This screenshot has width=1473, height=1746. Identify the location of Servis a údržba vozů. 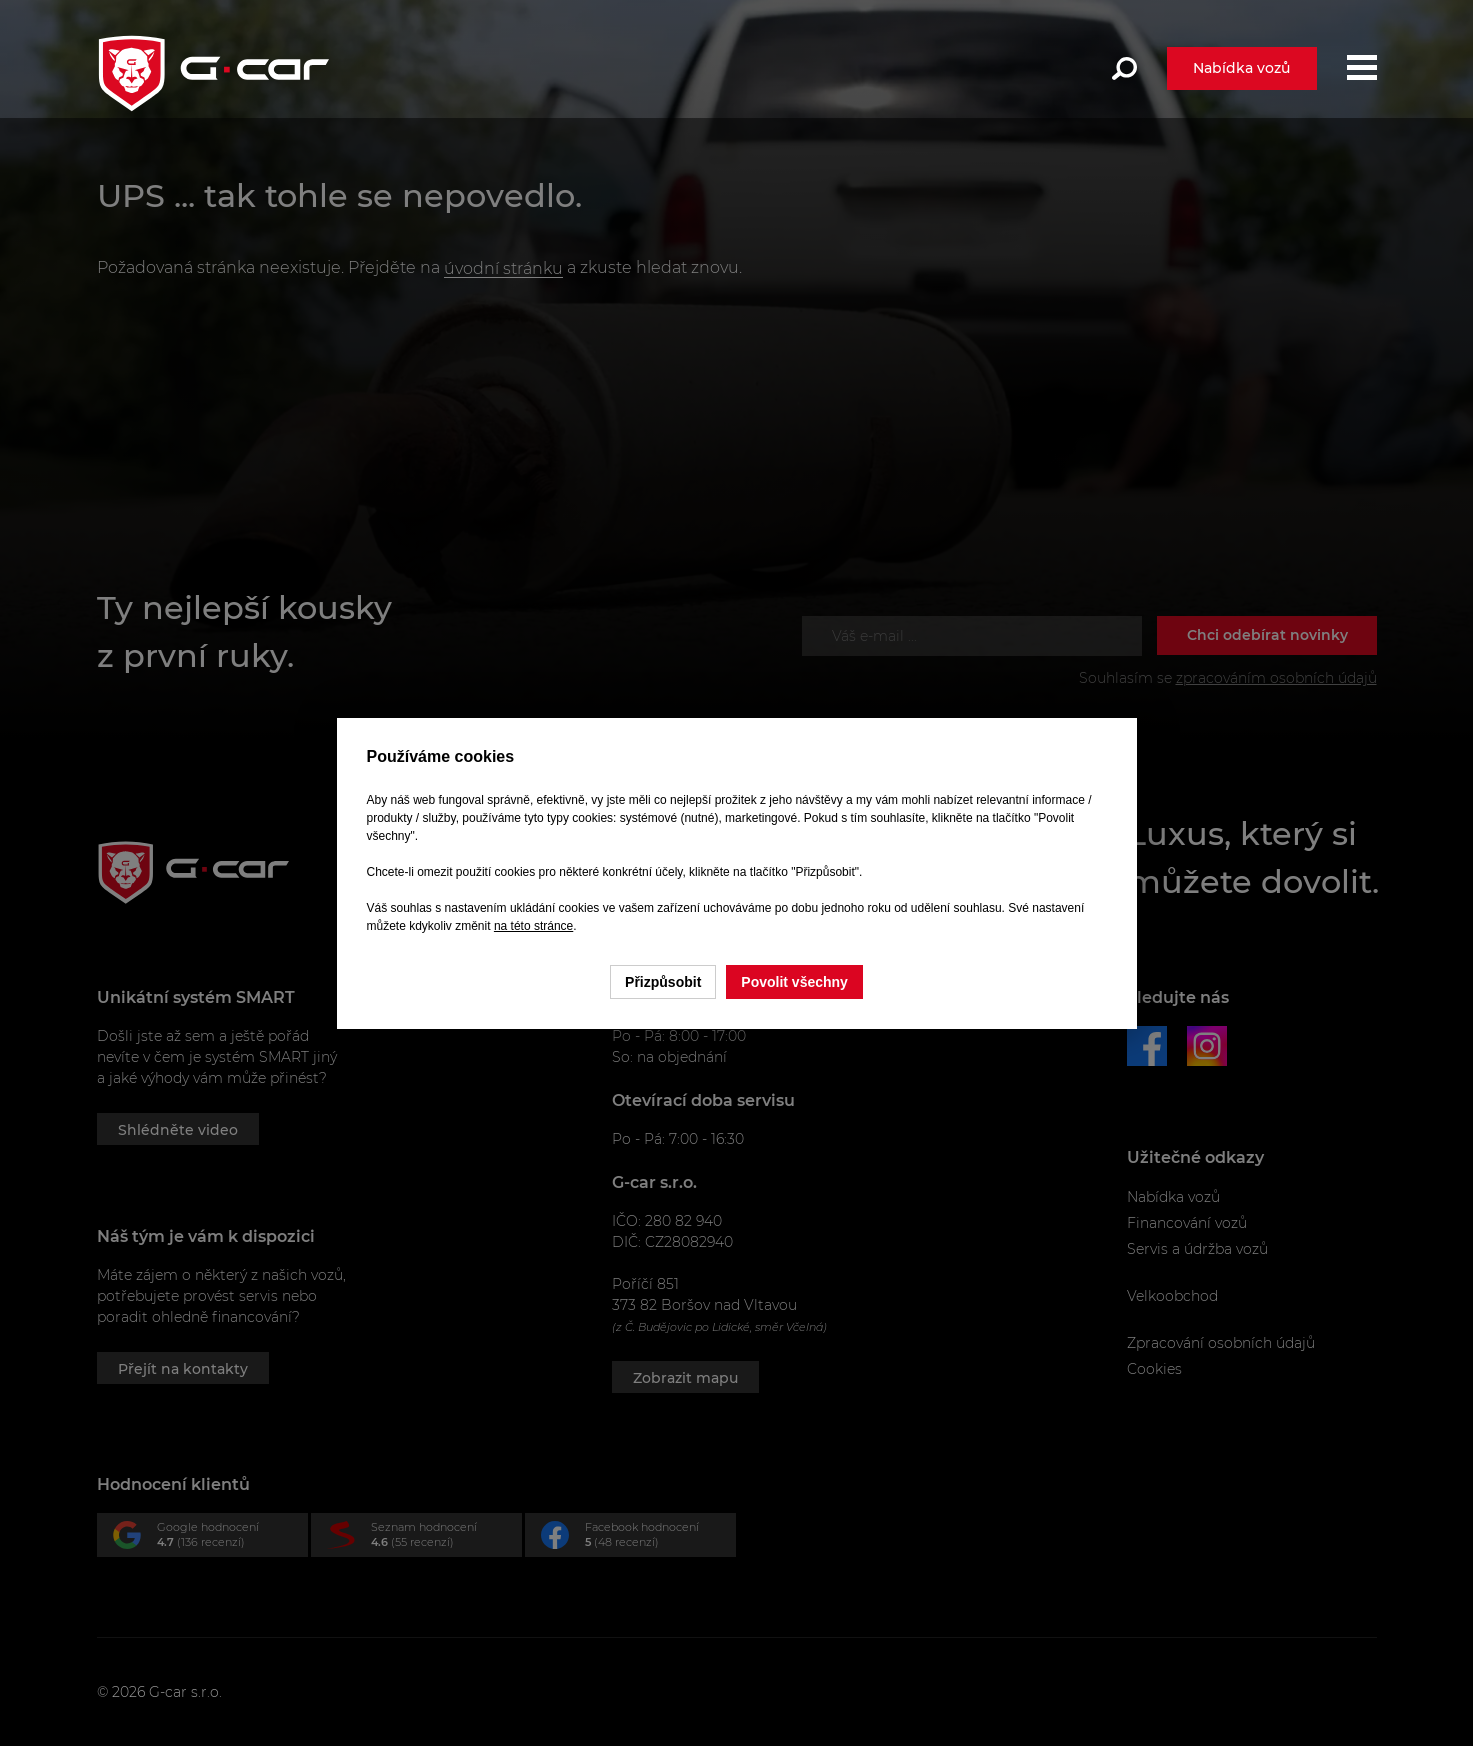
(1197, 1249).